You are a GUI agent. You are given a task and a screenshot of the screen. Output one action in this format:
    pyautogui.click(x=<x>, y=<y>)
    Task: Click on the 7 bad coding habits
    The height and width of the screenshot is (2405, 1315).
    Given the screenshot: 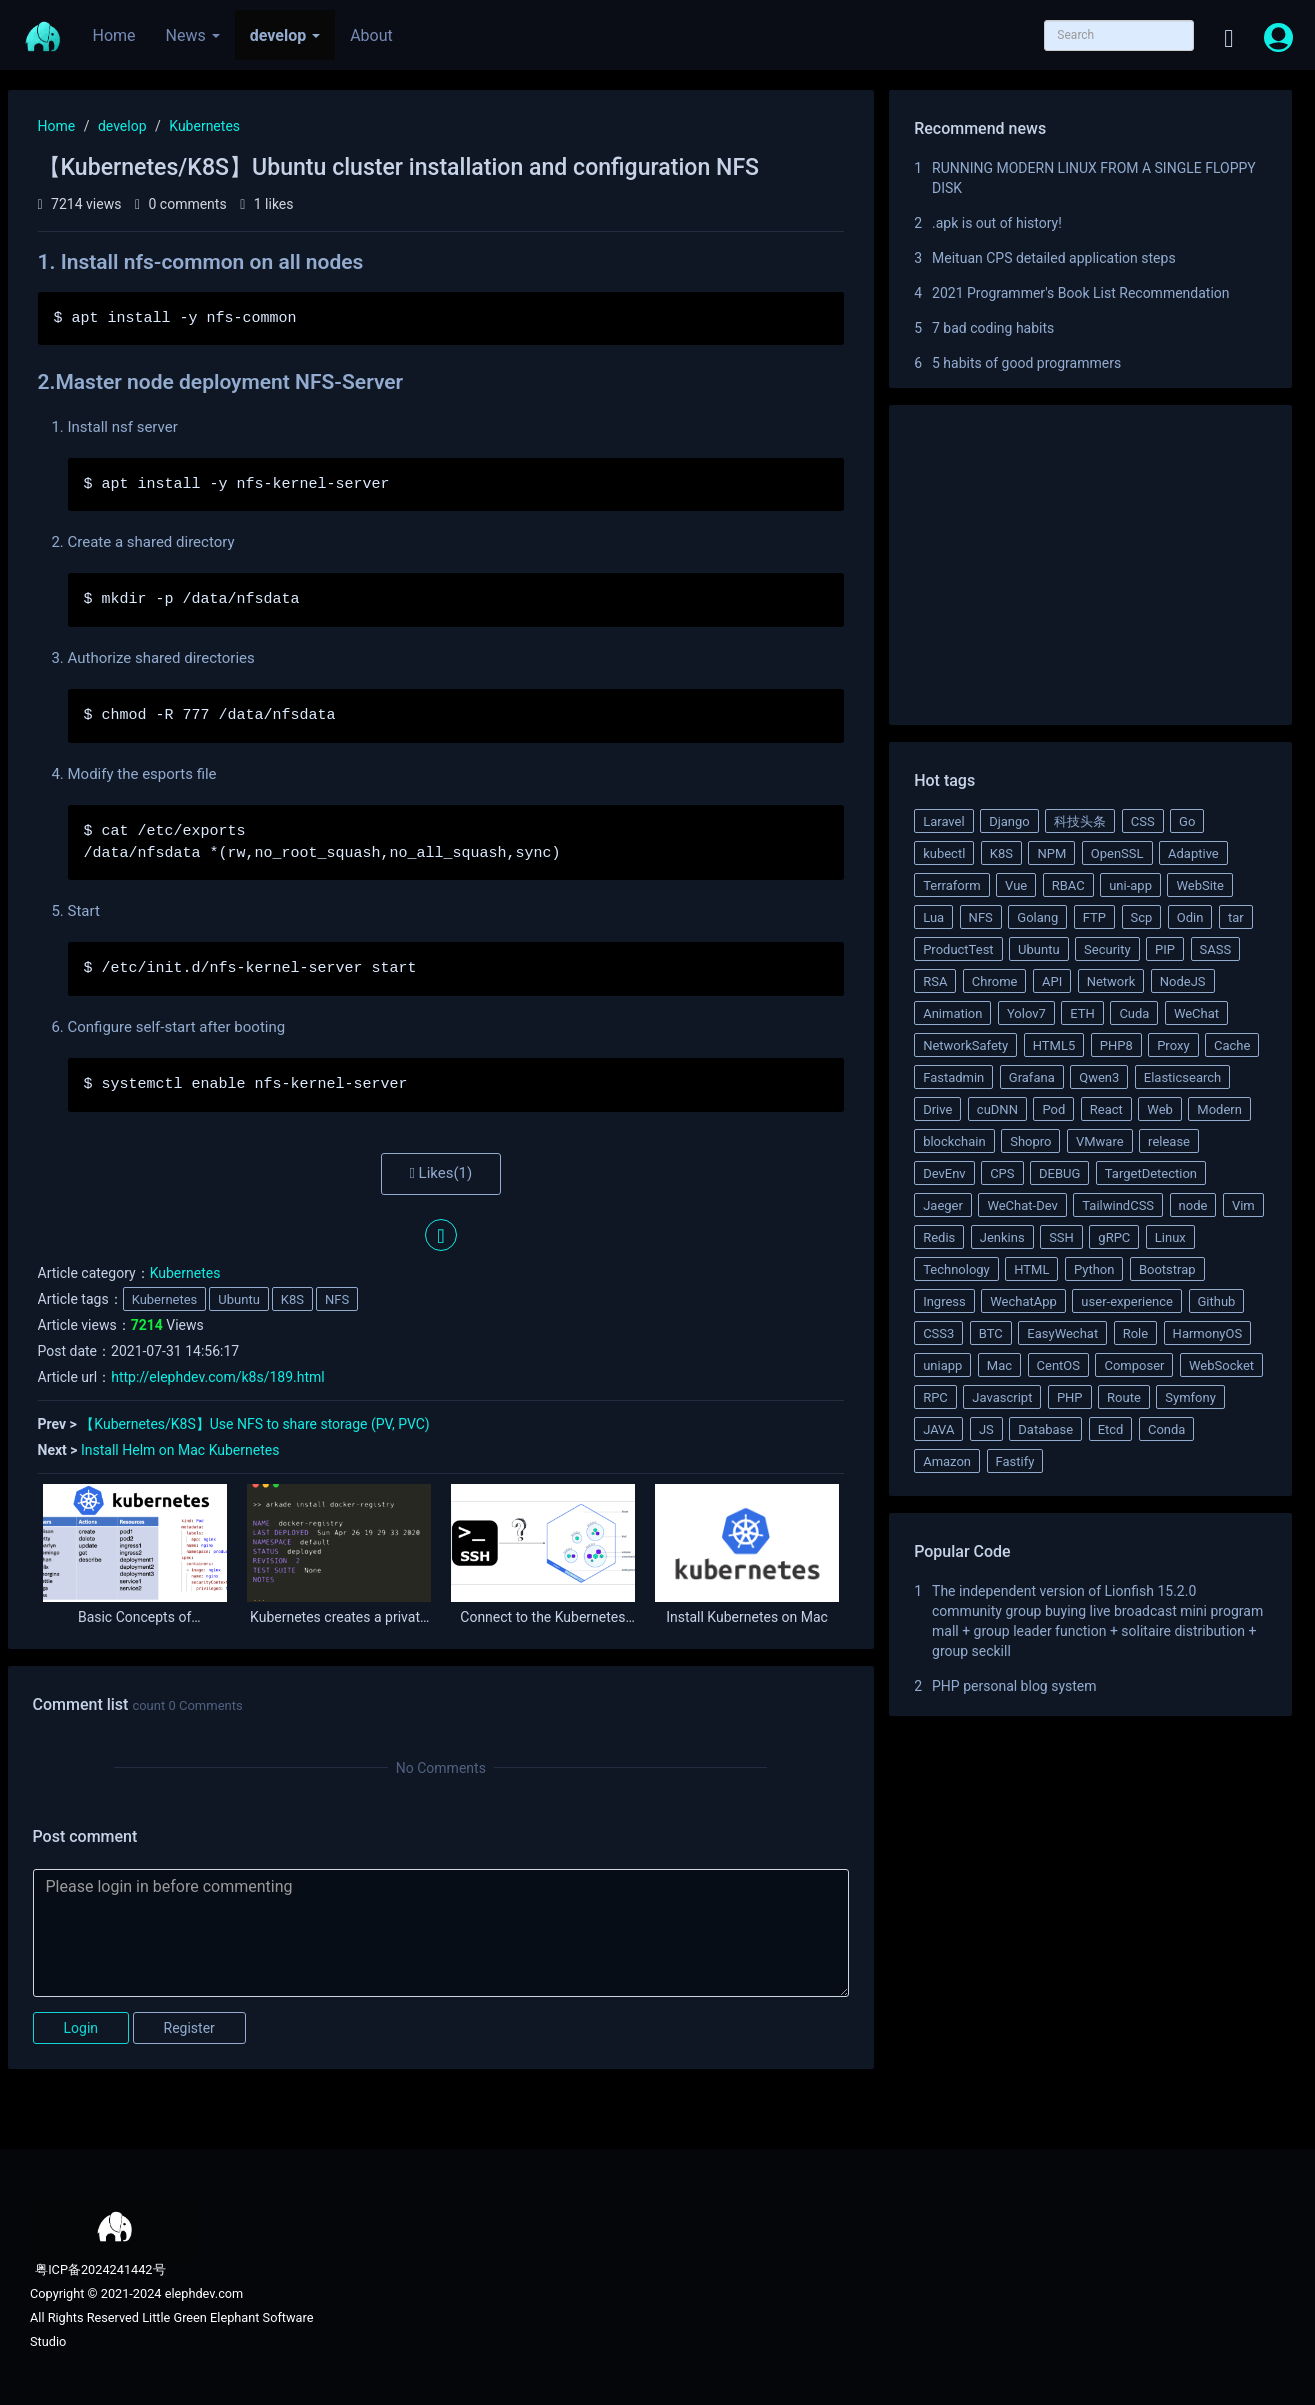 What is the action you would take?
    pyautogui.click(x=993, y=328)
    